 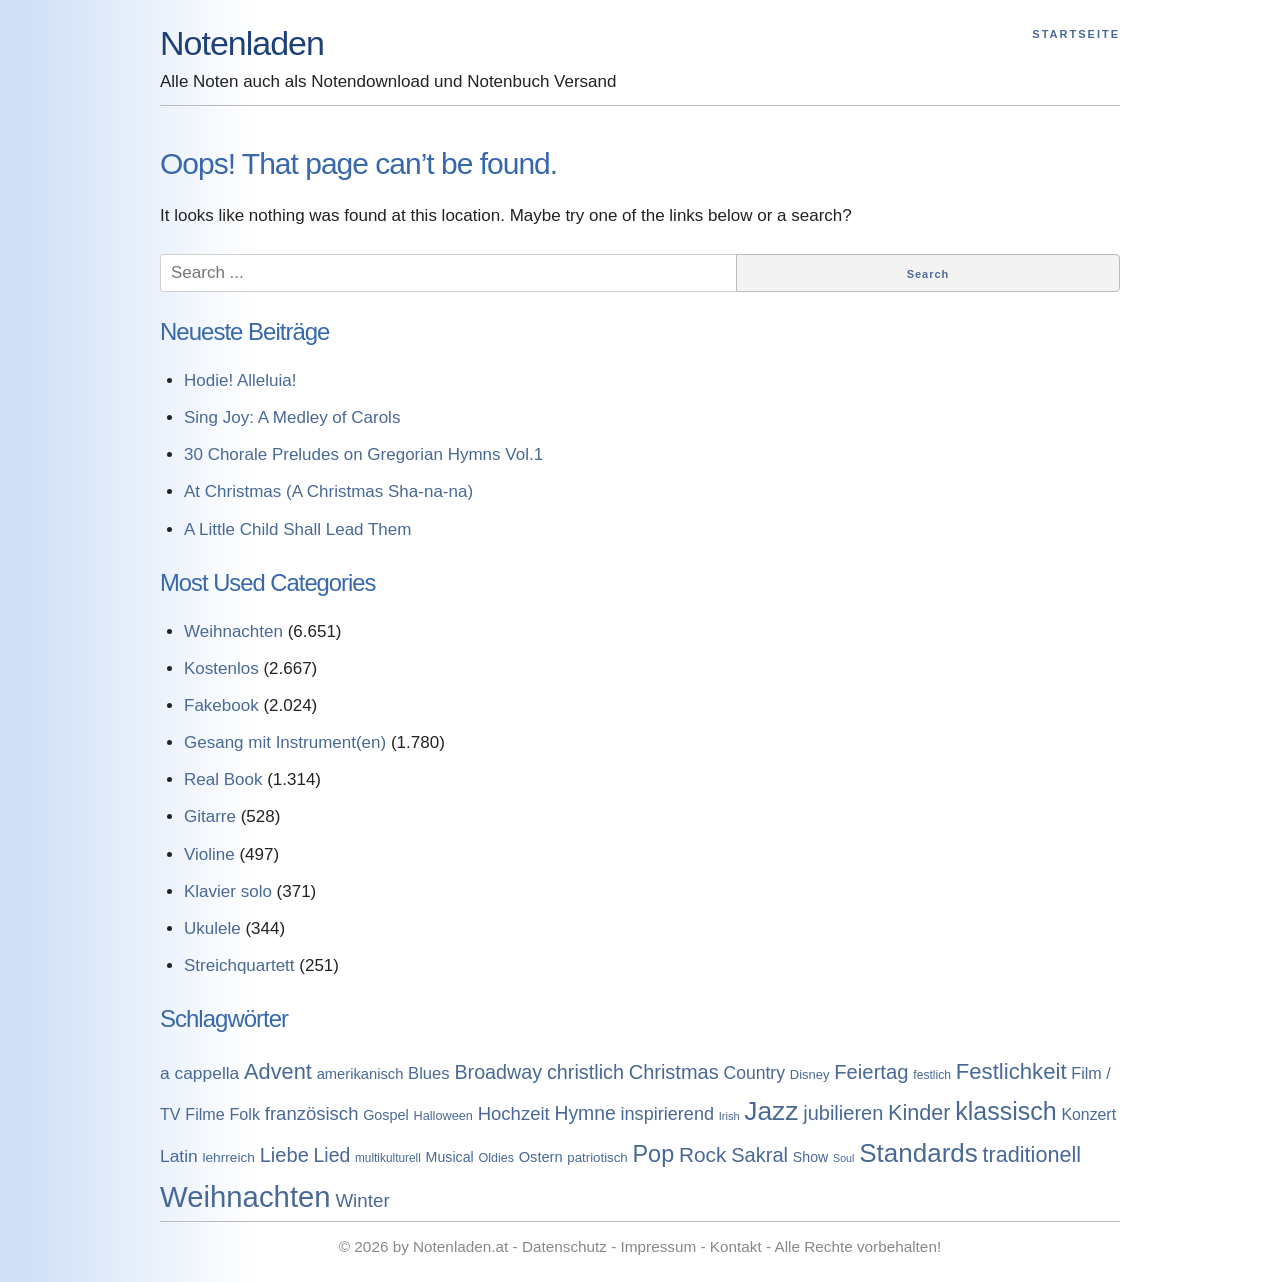 I want to click on amerikanisch [amerikanisch (146 Einträge)], so click(x=360, y=1074).